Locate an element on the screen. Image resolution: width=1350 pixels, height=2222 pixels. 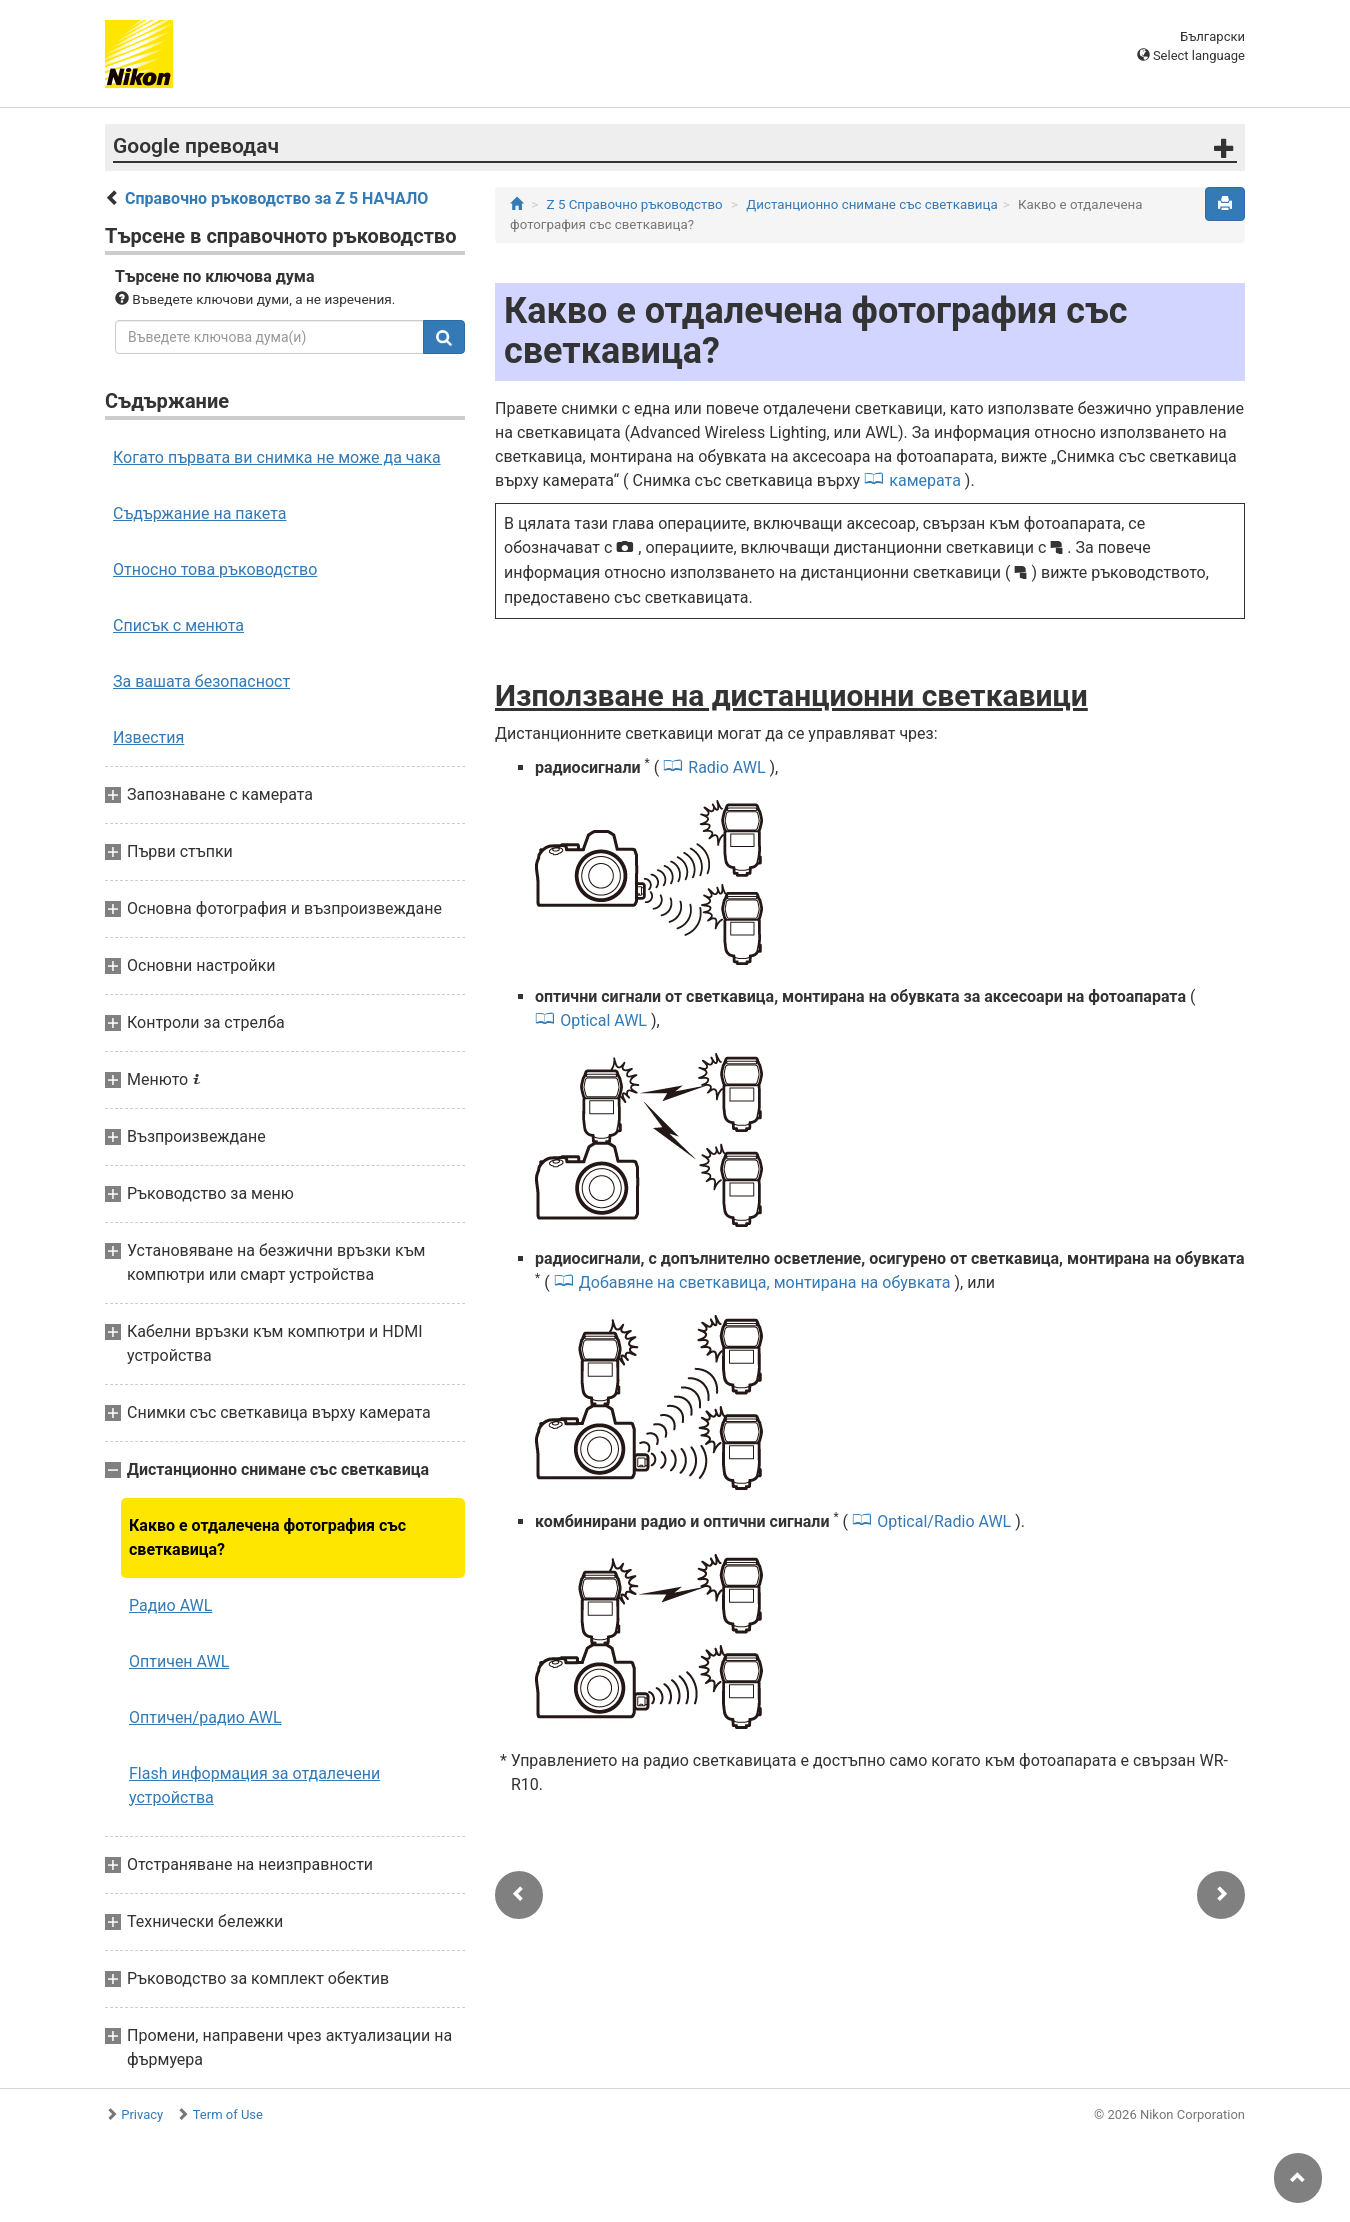
Радио AWL is located at coordinates (170, 1605).